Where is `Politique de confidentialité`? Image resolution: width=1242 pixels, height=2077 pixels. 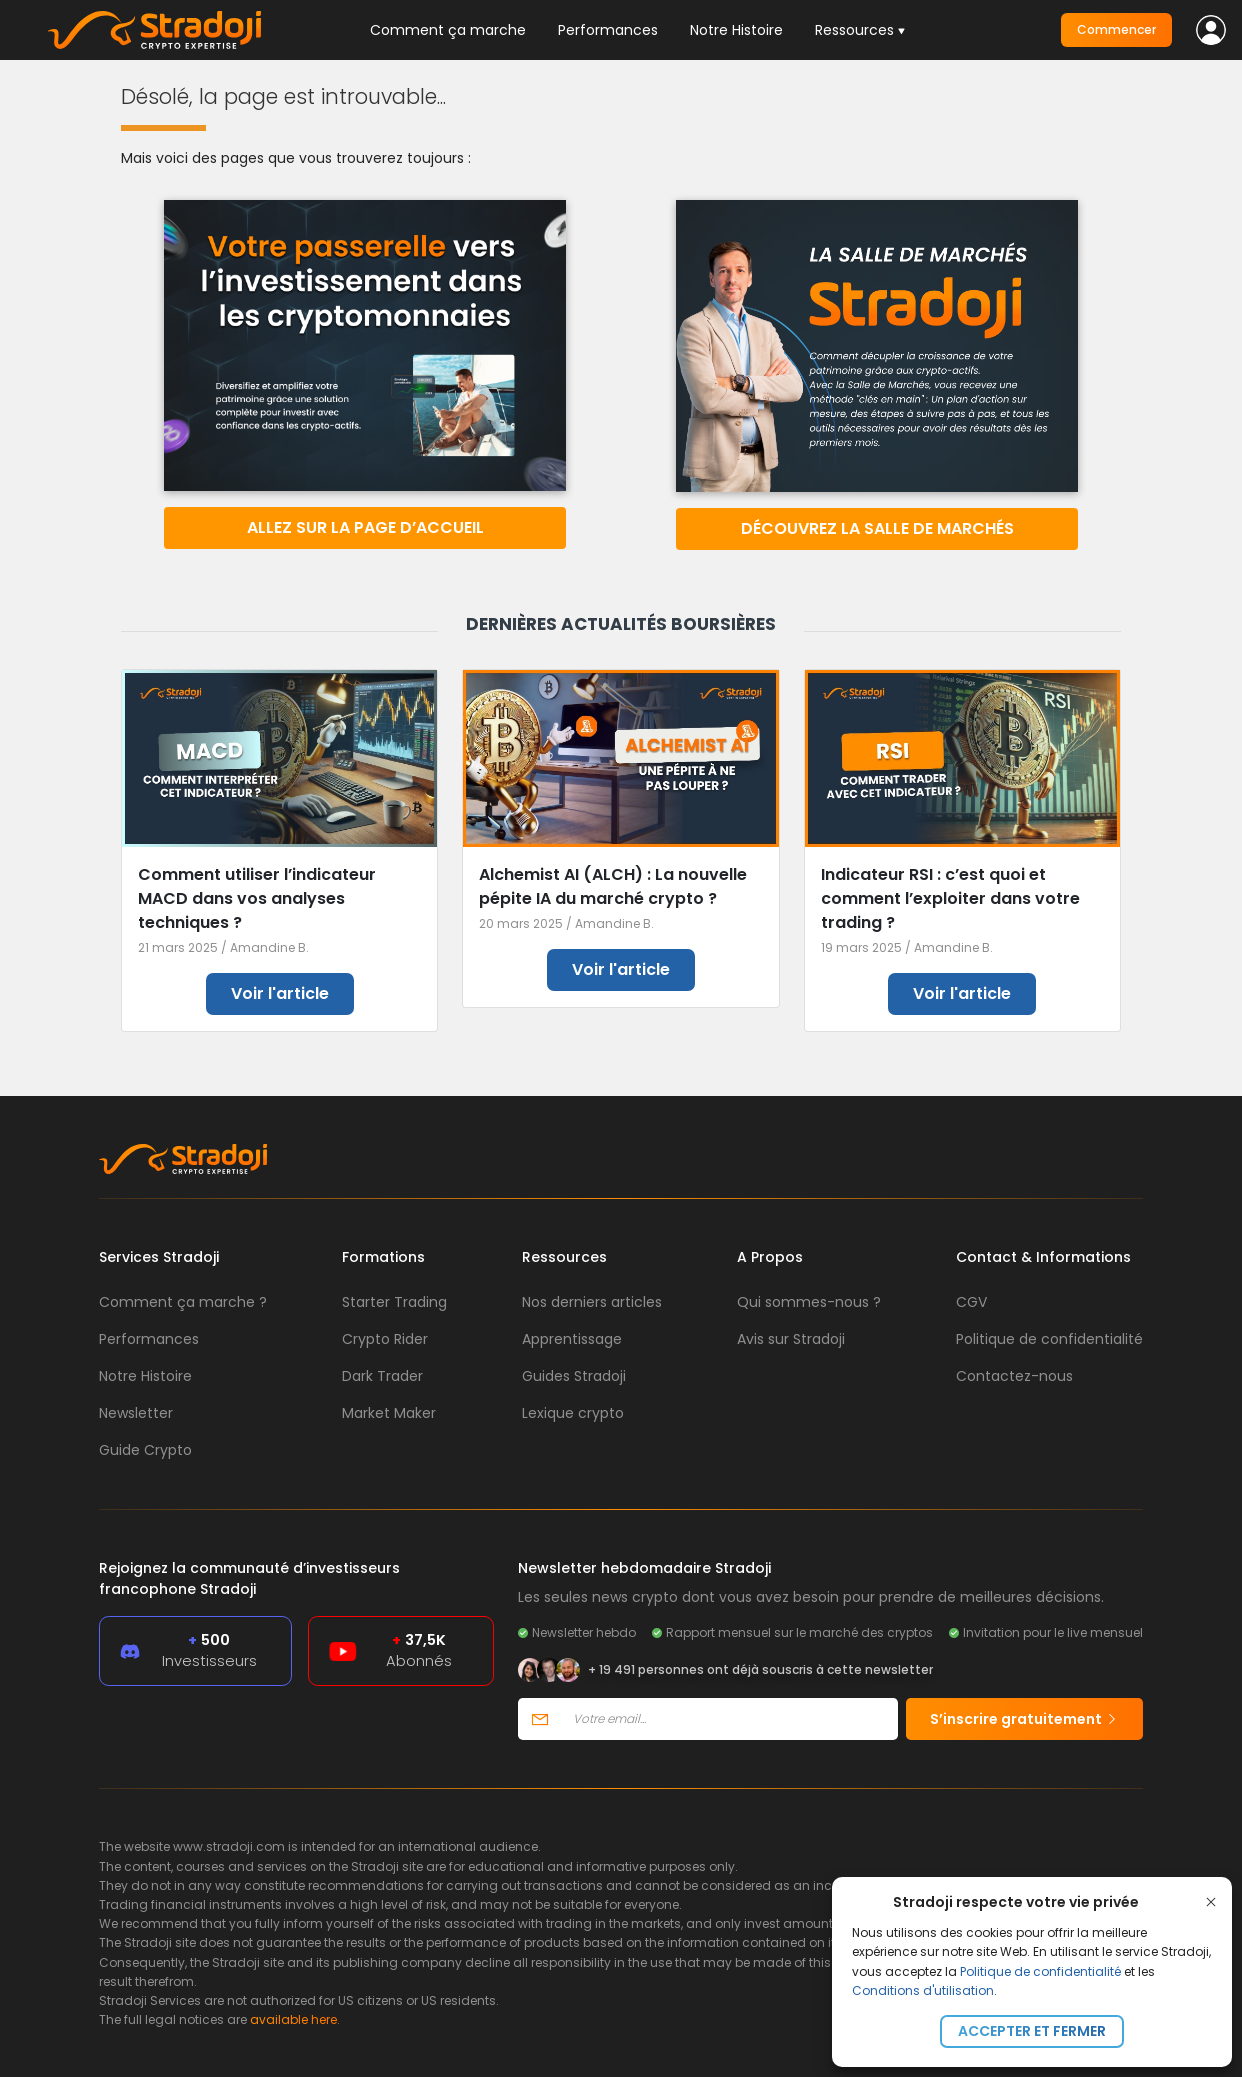 Politique de confidentialité is located at coordinates (1040, 1971).